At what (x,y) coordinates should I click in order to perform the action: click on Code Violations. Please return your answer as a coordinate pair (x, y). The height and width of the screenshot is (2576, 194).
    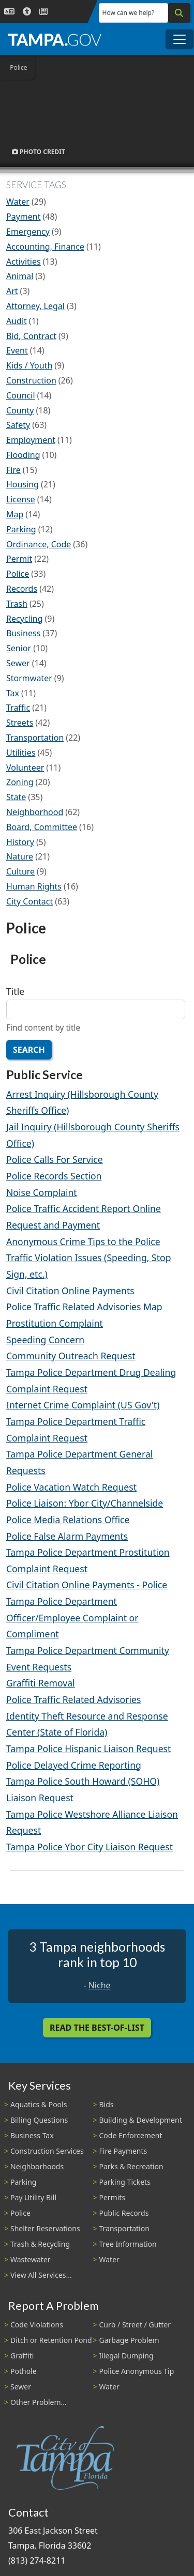
    Looking at the image, I should click on (36, 2324).